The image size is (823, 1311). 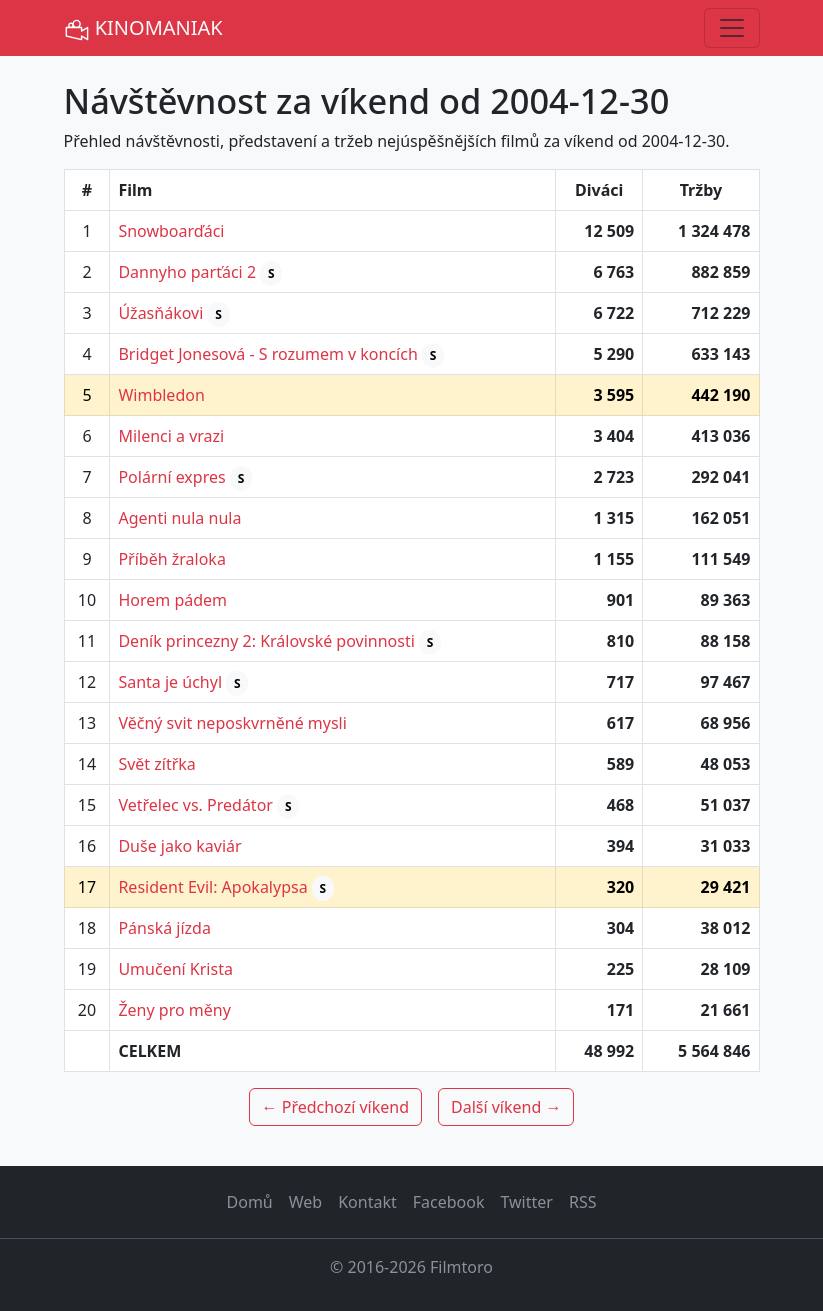 What do you see at coordinates (179, 846) in the screenshot?
I see `Duše jako kaviár` at bounding box center [179, 846].